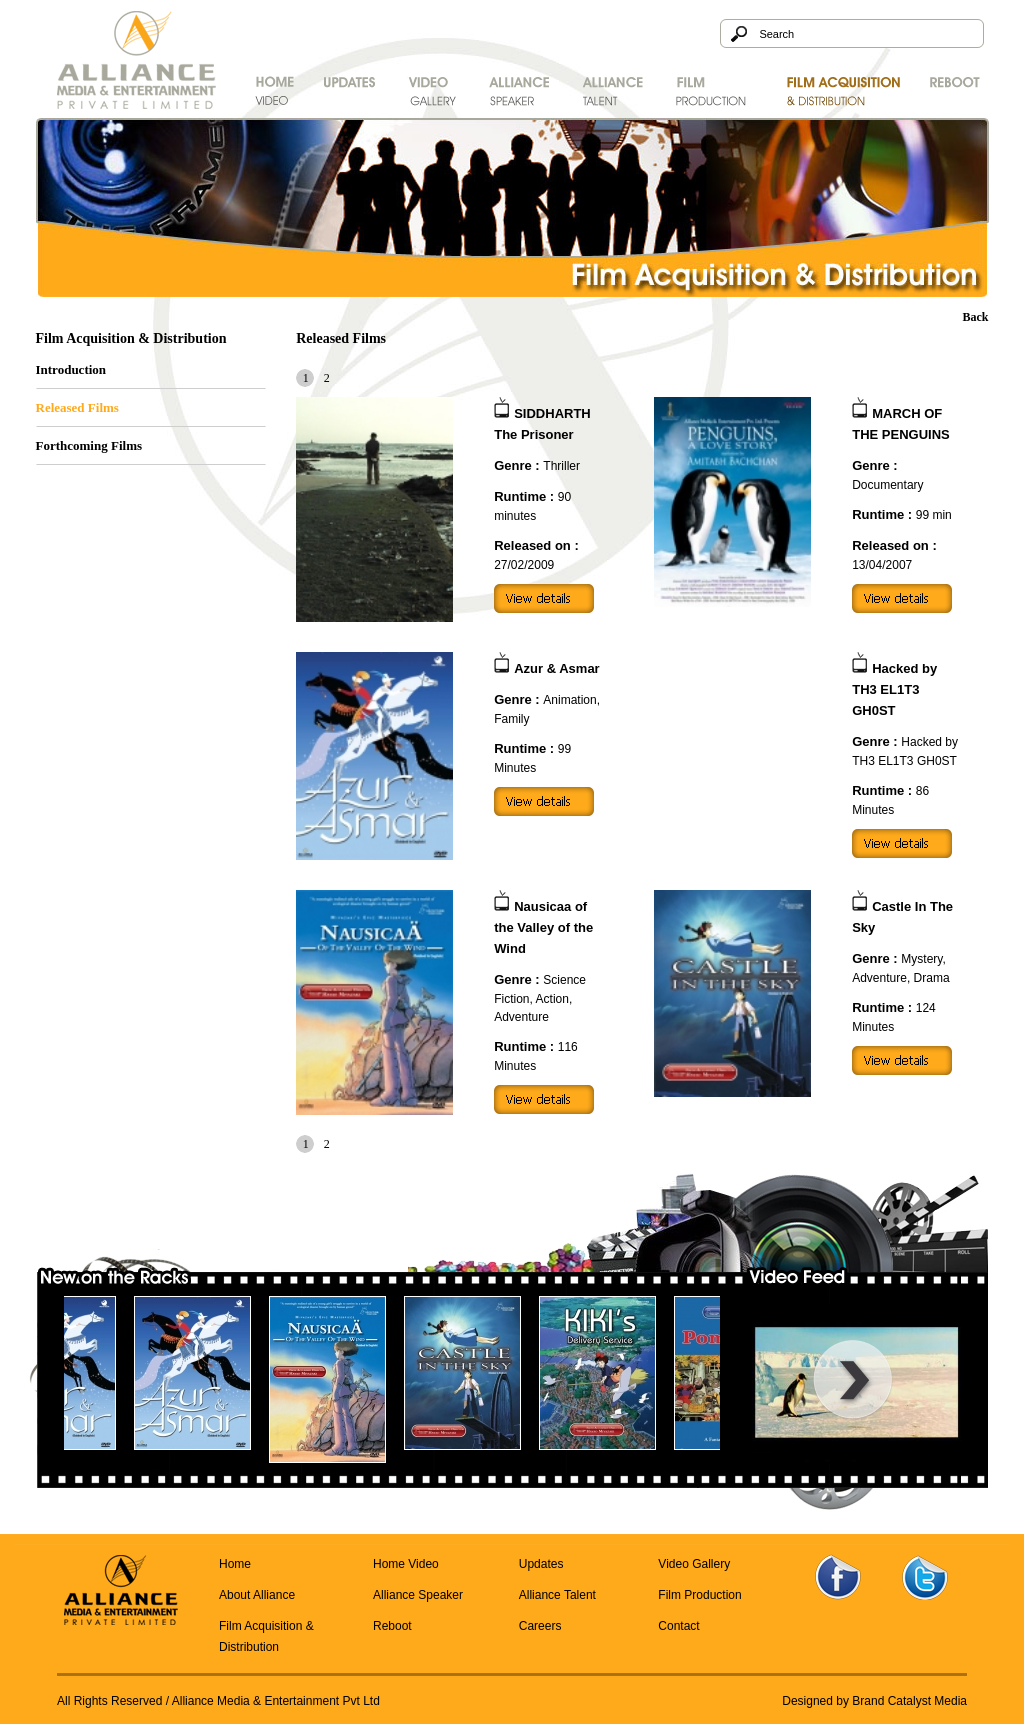  What do you see at coordinates (235, 1564) in the screenshot?
I see `Home` at bounding box center [235, 1564].